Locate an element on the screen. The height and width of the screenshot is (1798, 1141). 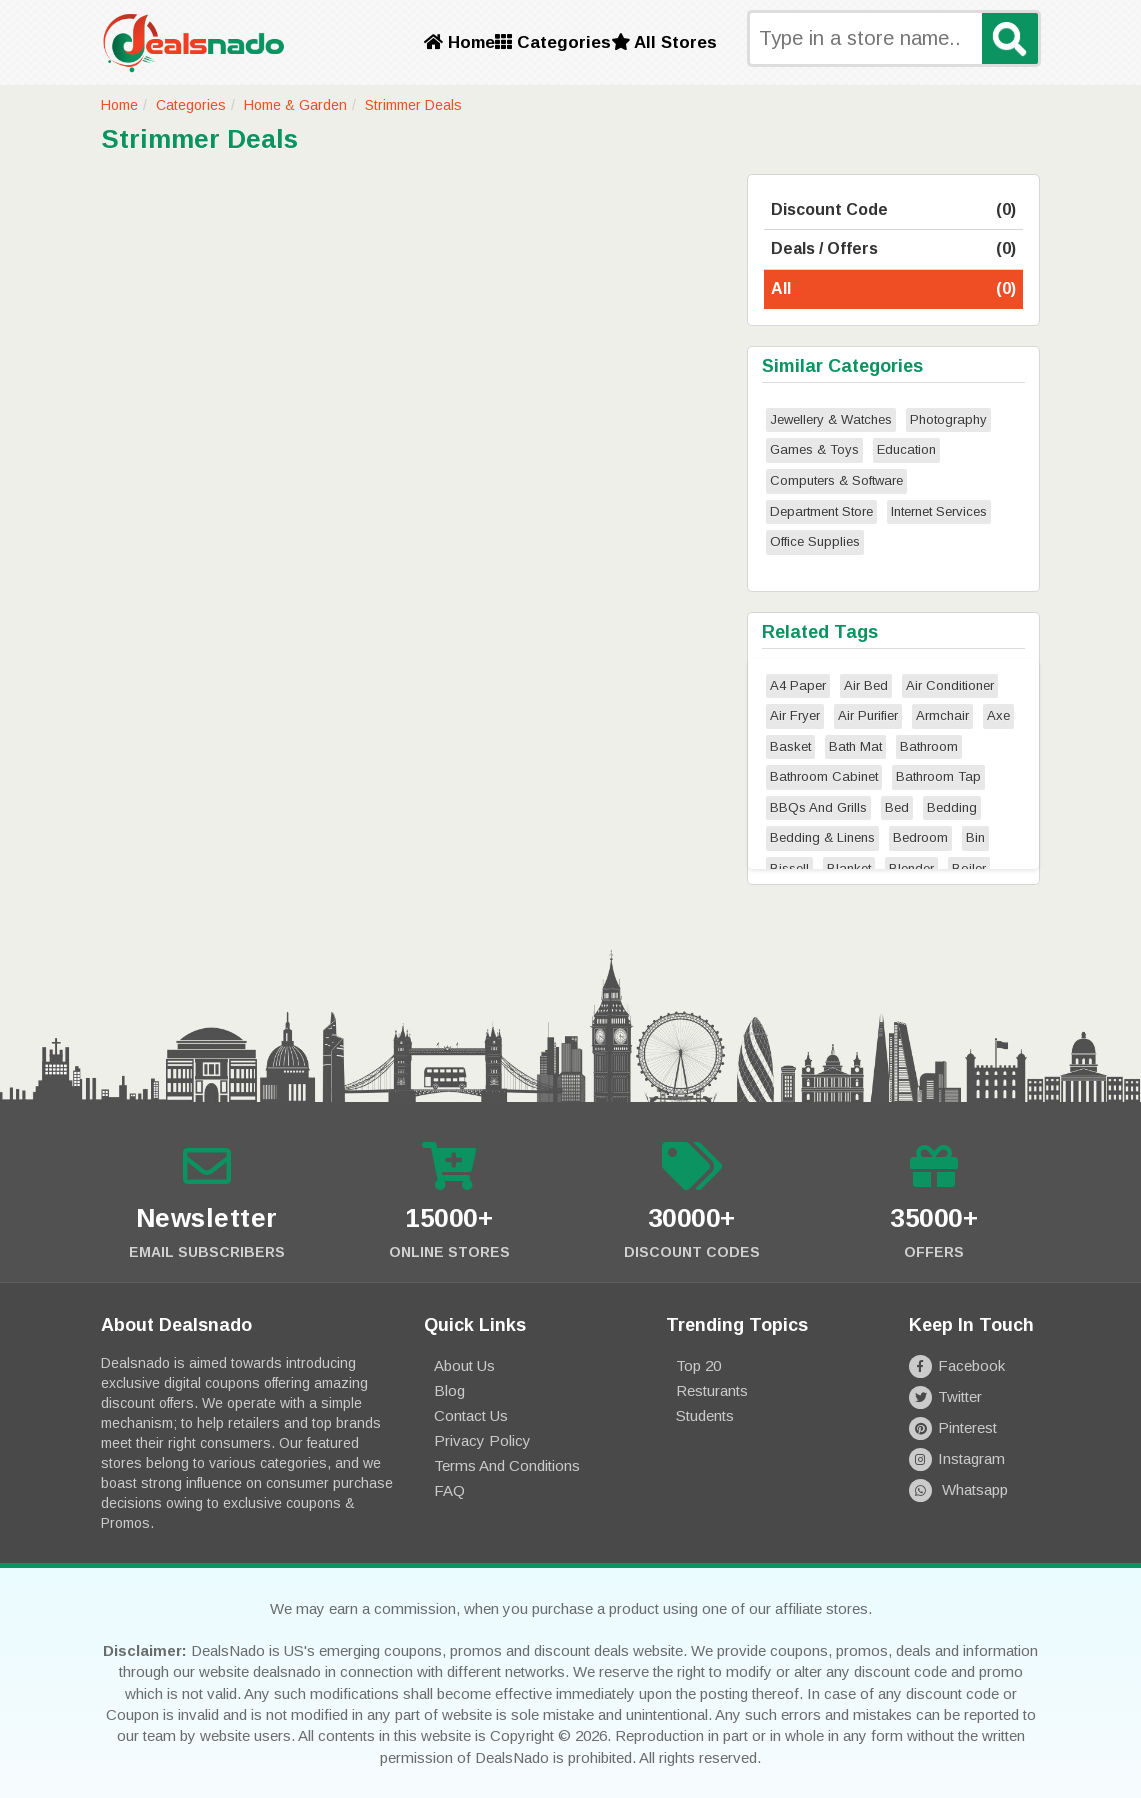
Blog is located at coordinates (449, 1390).